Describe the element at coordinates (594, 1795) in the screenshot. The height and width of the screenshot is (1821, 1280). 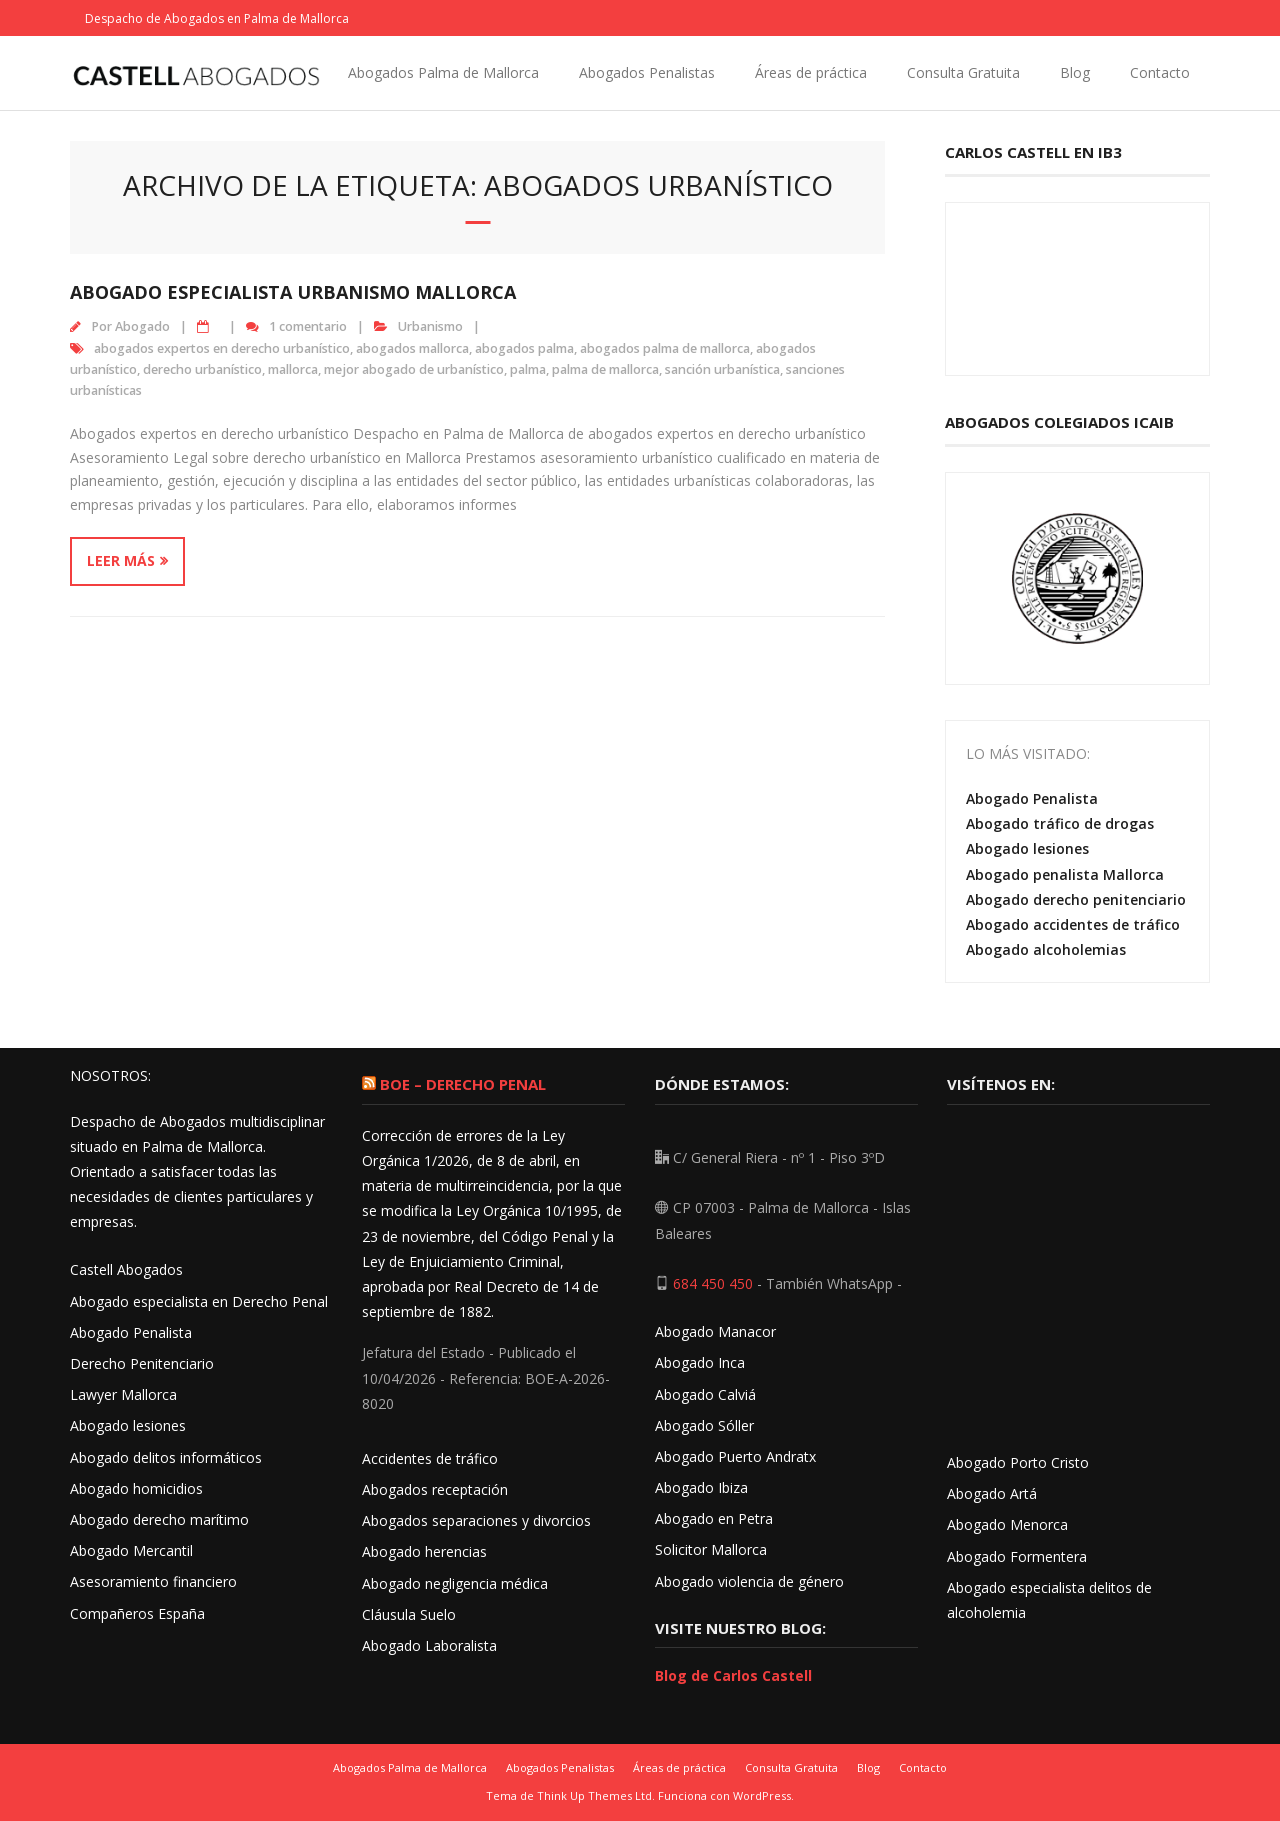
I see `Think Up Themes Ltd` at that location.